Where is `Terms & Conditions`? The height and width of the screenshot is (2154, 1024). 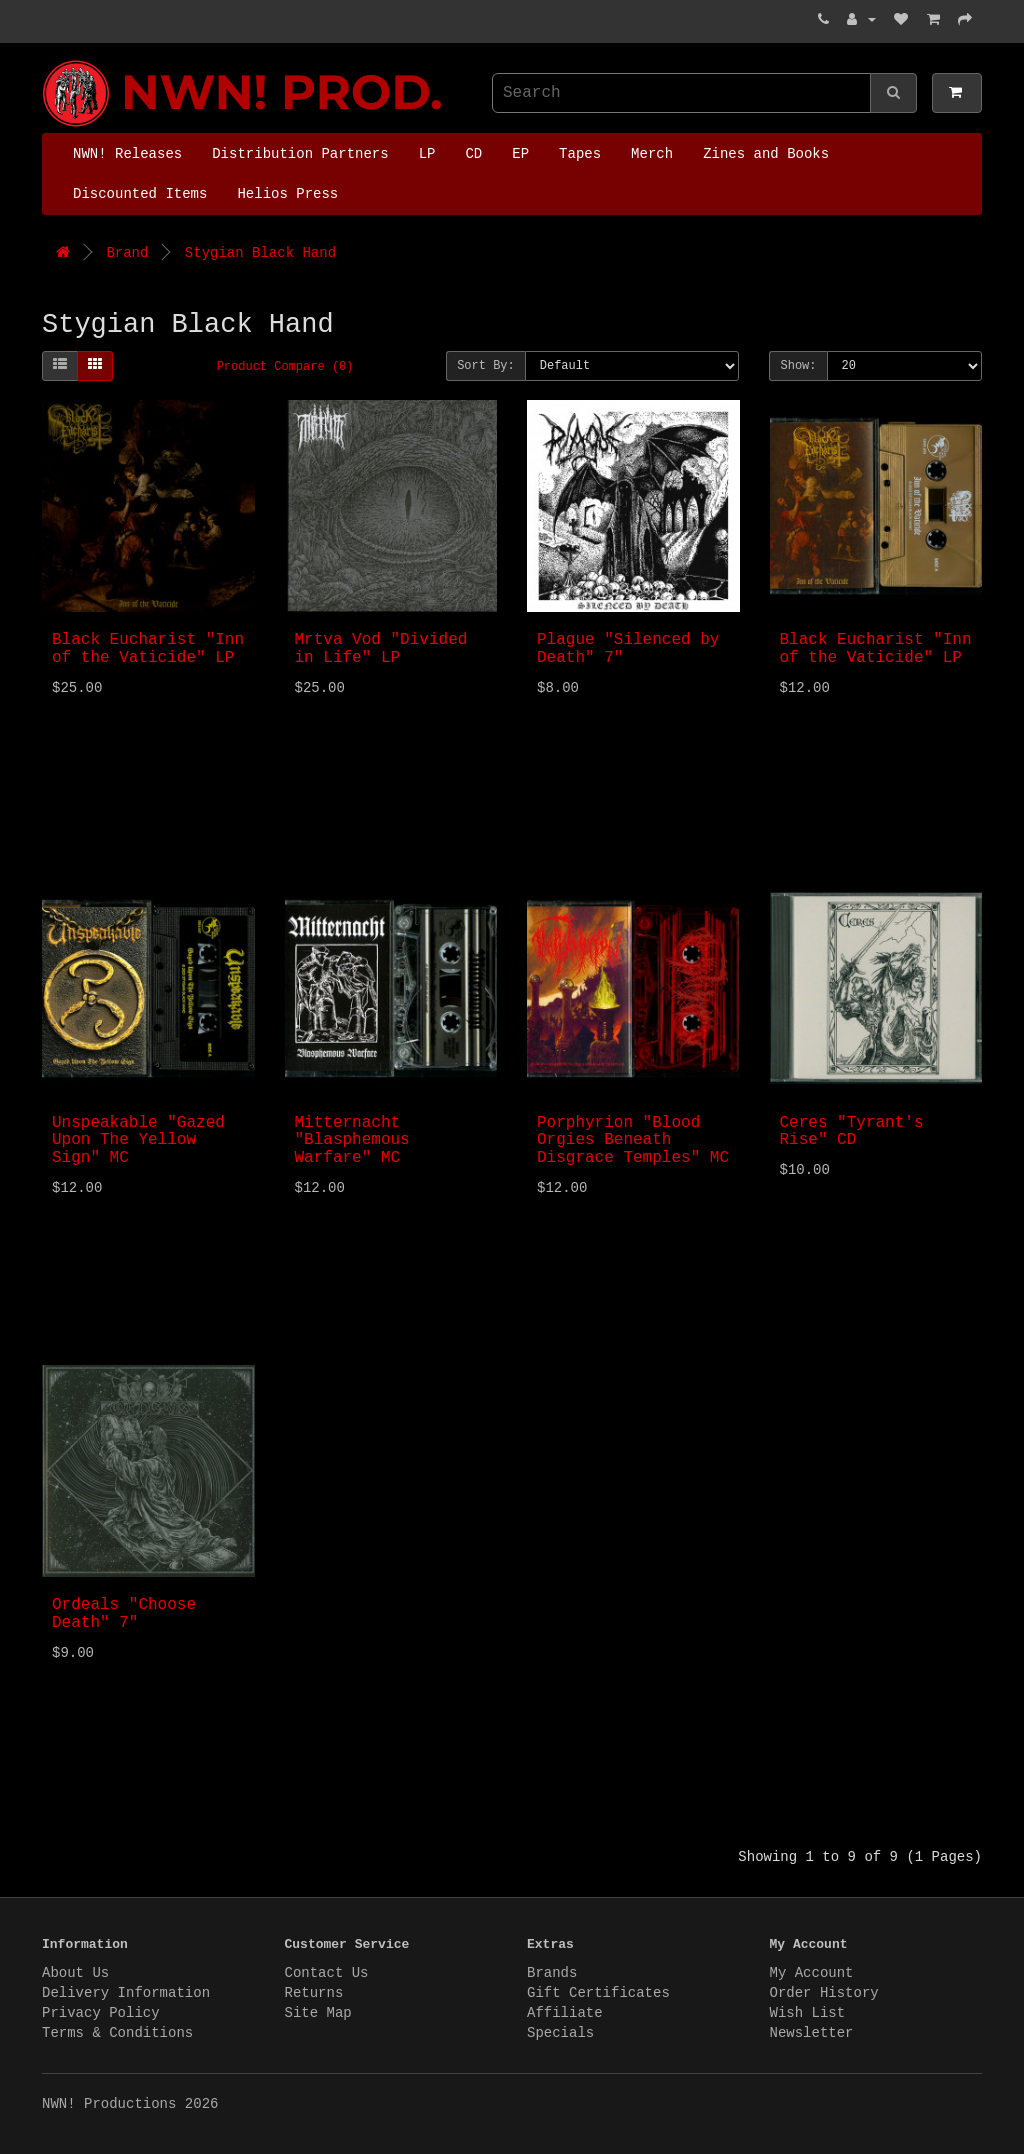 Terms & Conditions is located at coordinates (117, 2033).